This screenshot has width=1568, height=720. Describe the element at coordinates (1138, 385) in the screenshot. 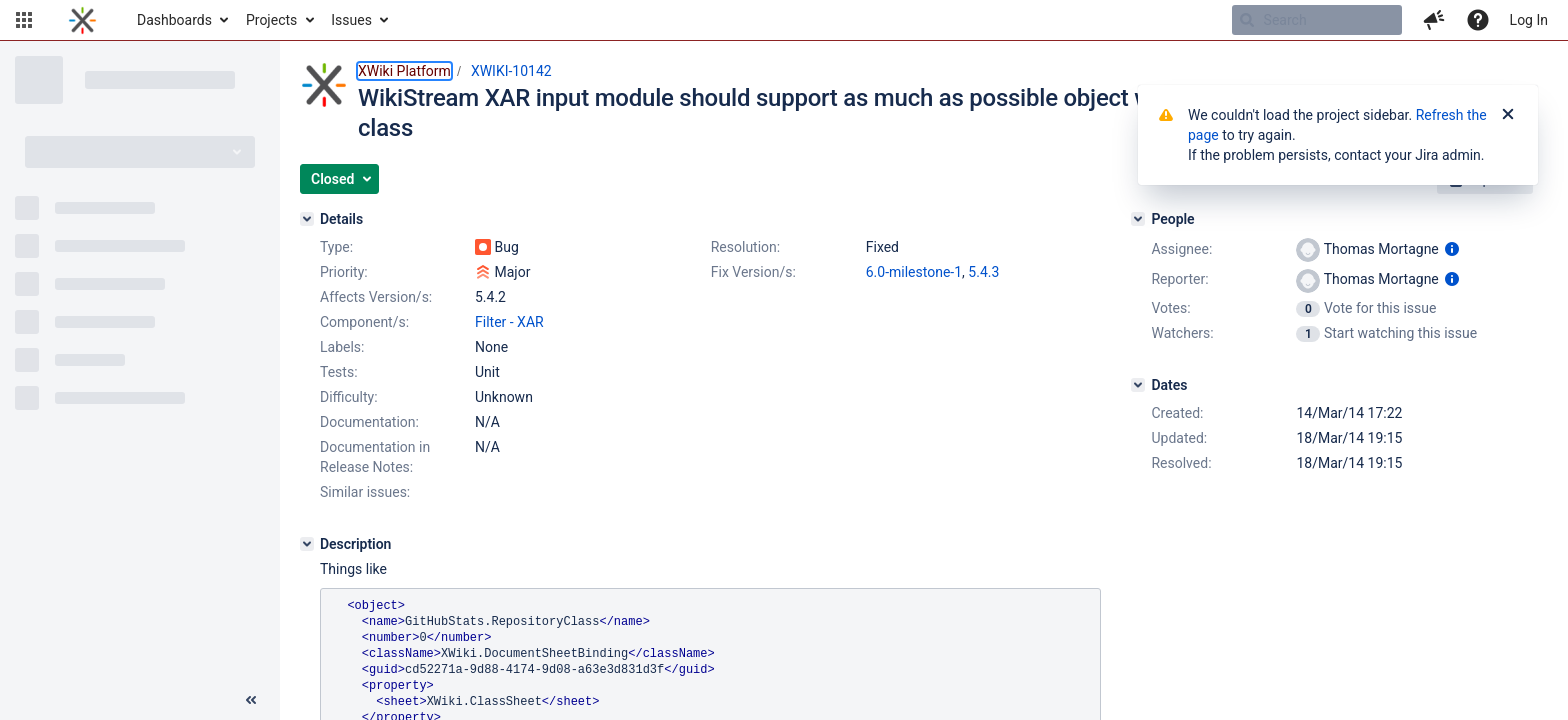

I see `[Dates]` at that location.